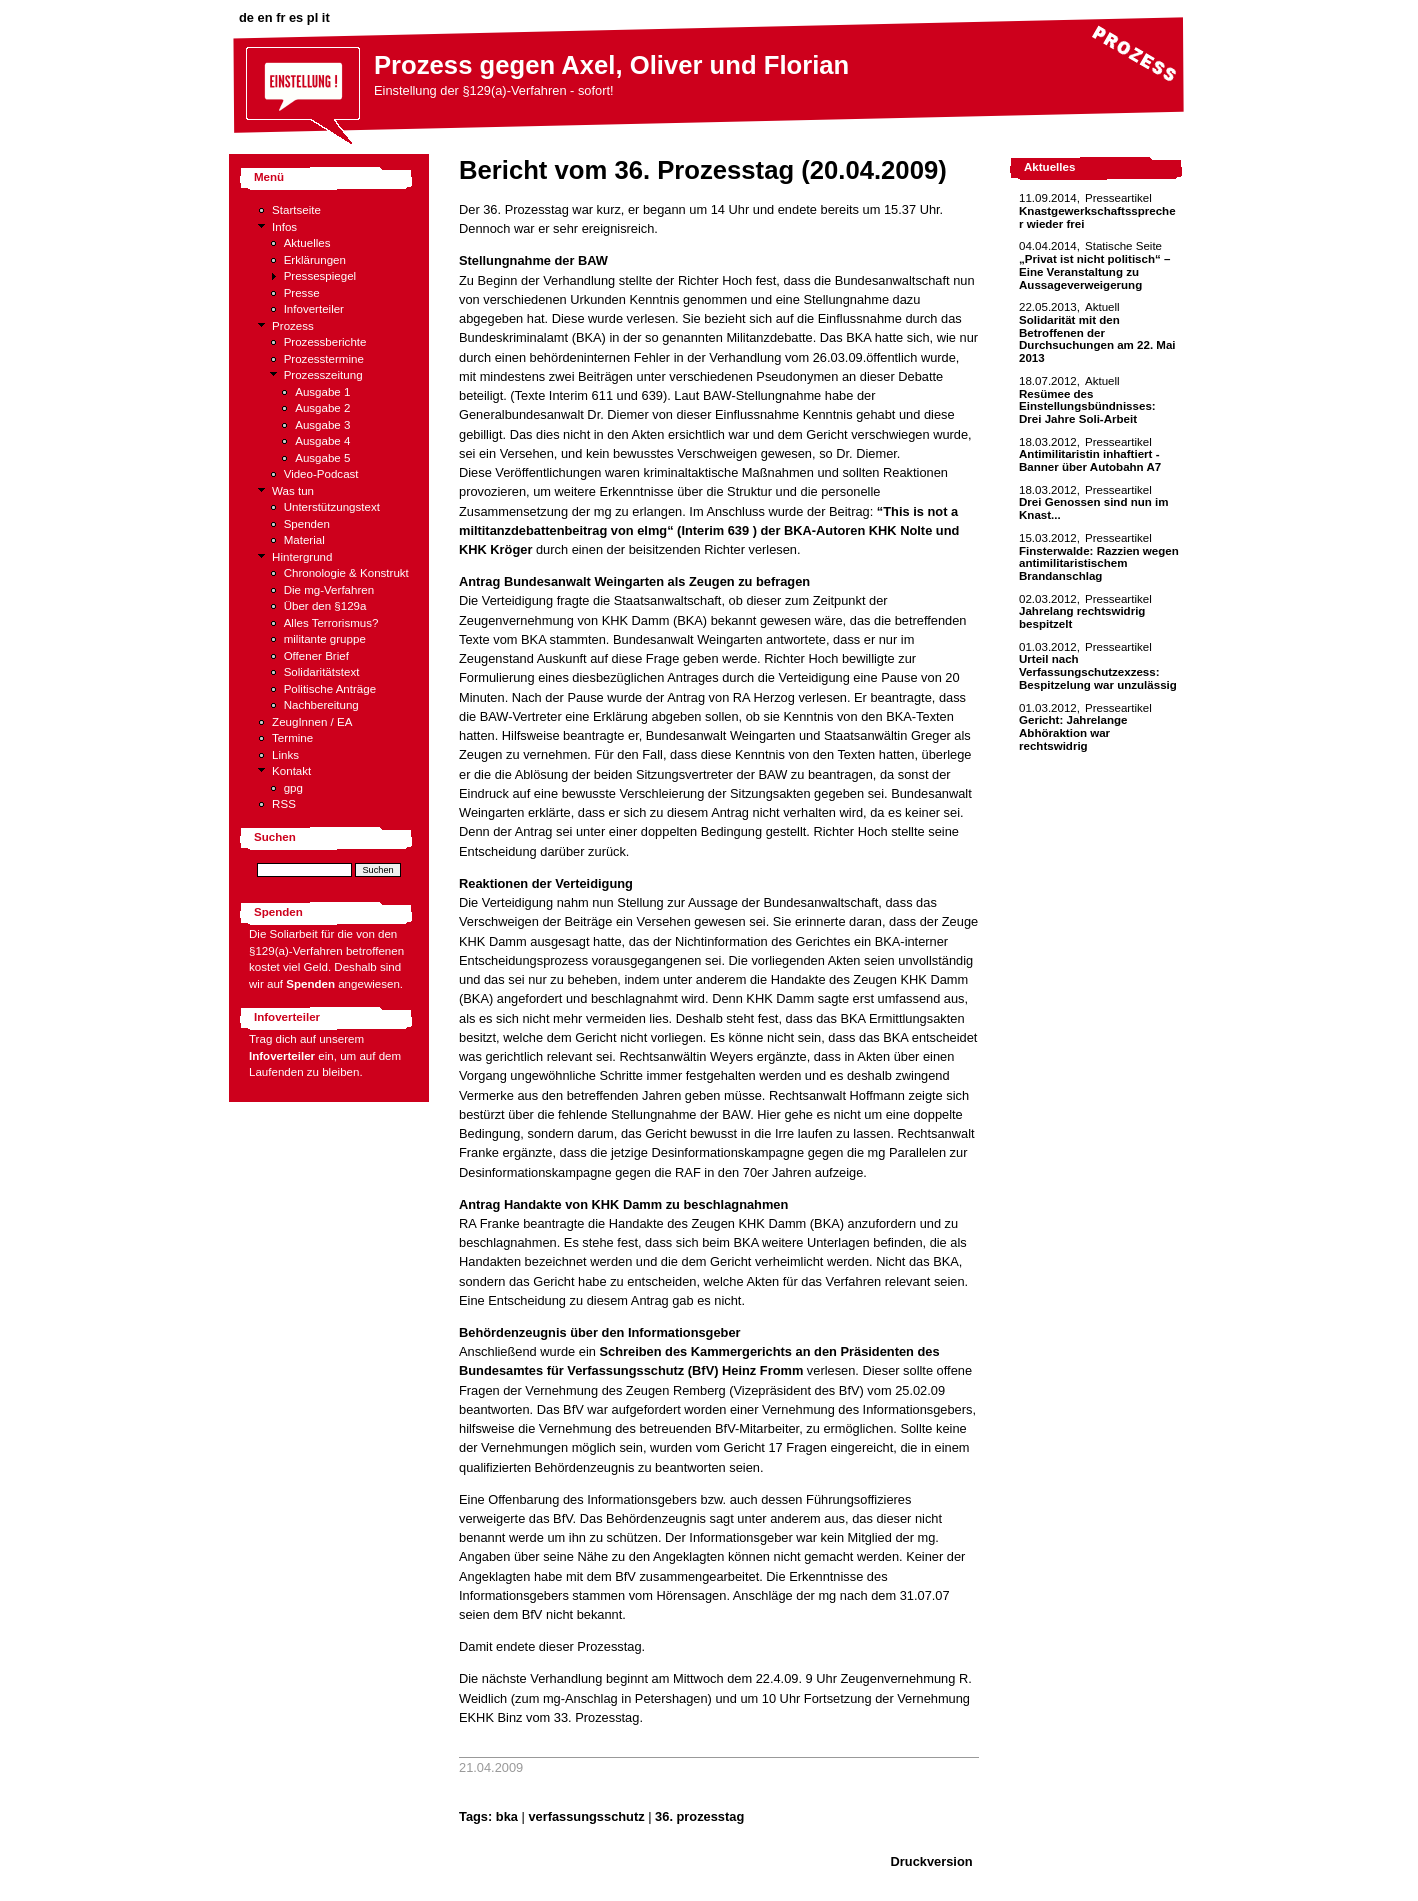 The height and width of the screenshot is (1901, 1418). What do you see at coordinates (291, 771) in the screenshot?
I see `Kontakt` at bounding box center [291, 771].